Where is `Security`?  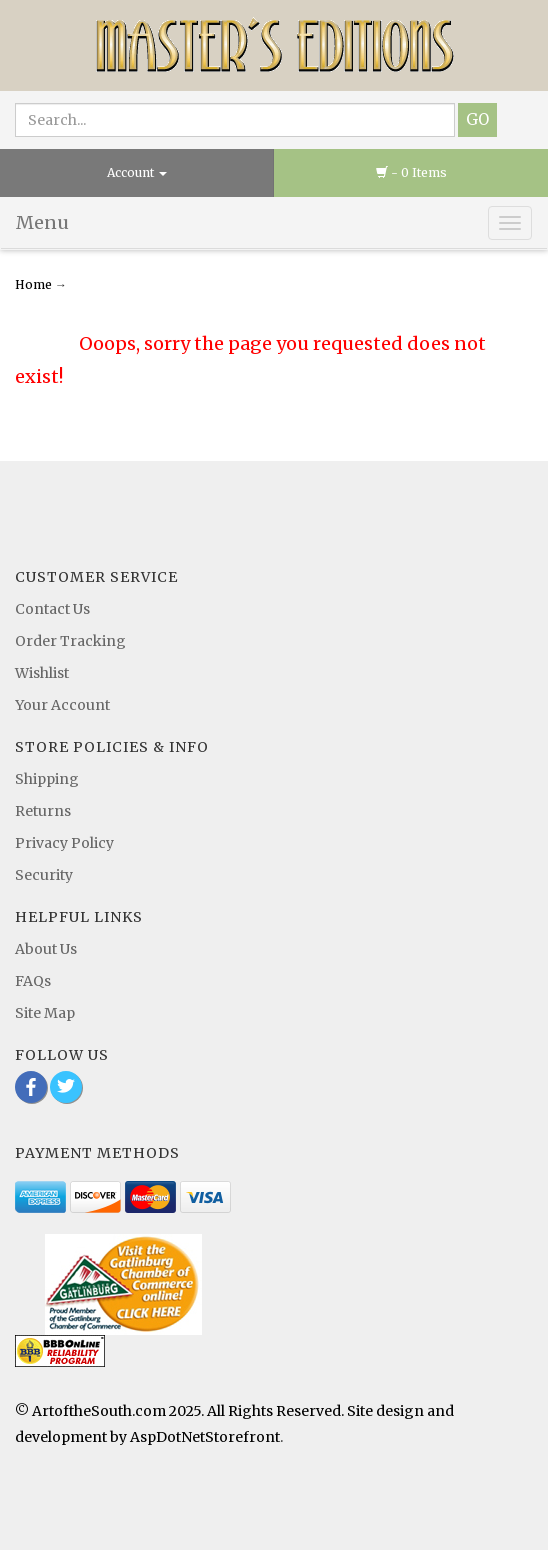
Security is located at coordinates (44, 875).